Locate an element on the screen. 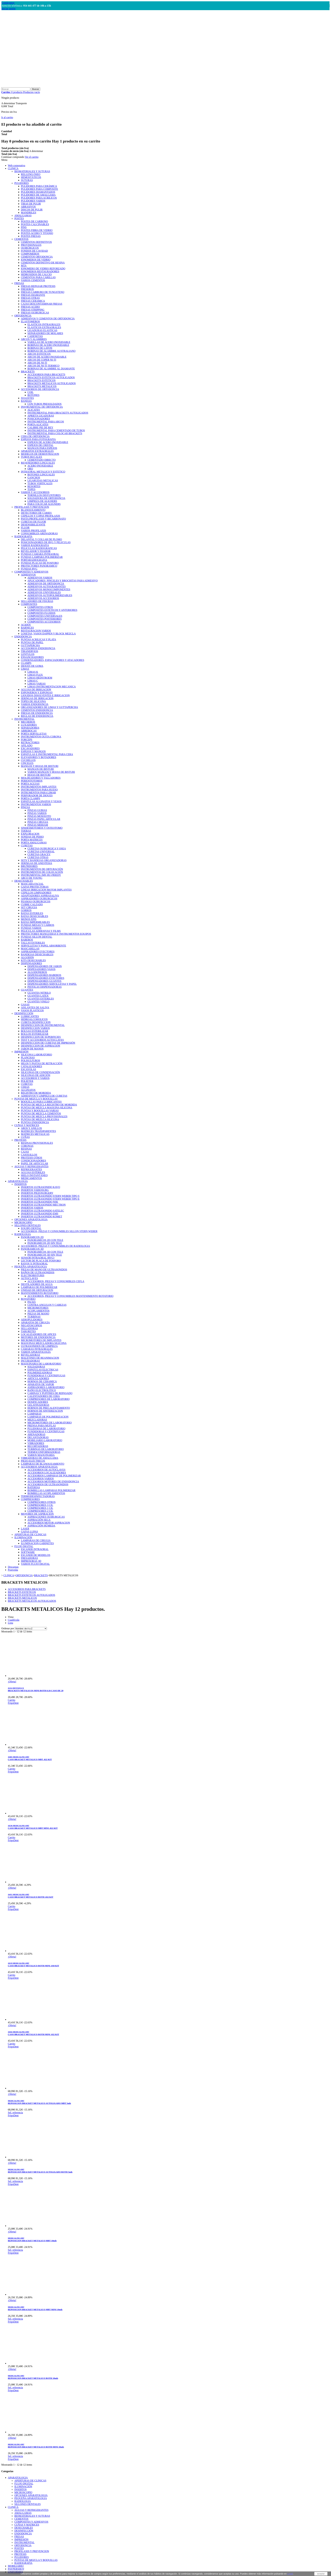  PUNTAS DE MEZCLA REGISTRO DE MORDIDA is located at coordinates (49, 1104).